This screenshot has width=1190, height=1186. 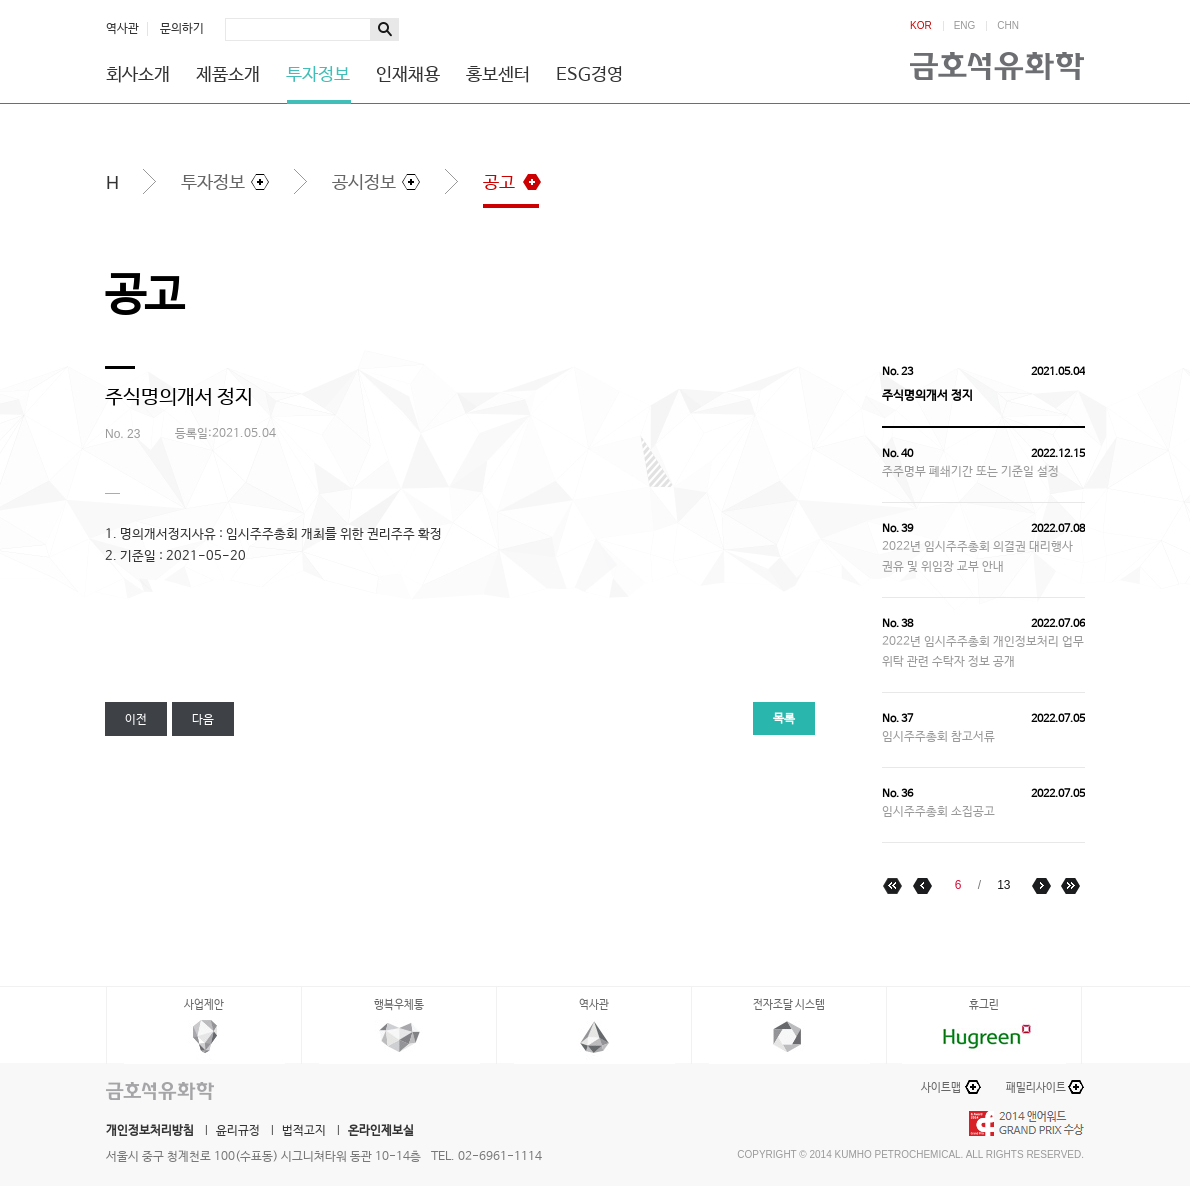 I want to click on 투자정보, so click(x=318, y=75).